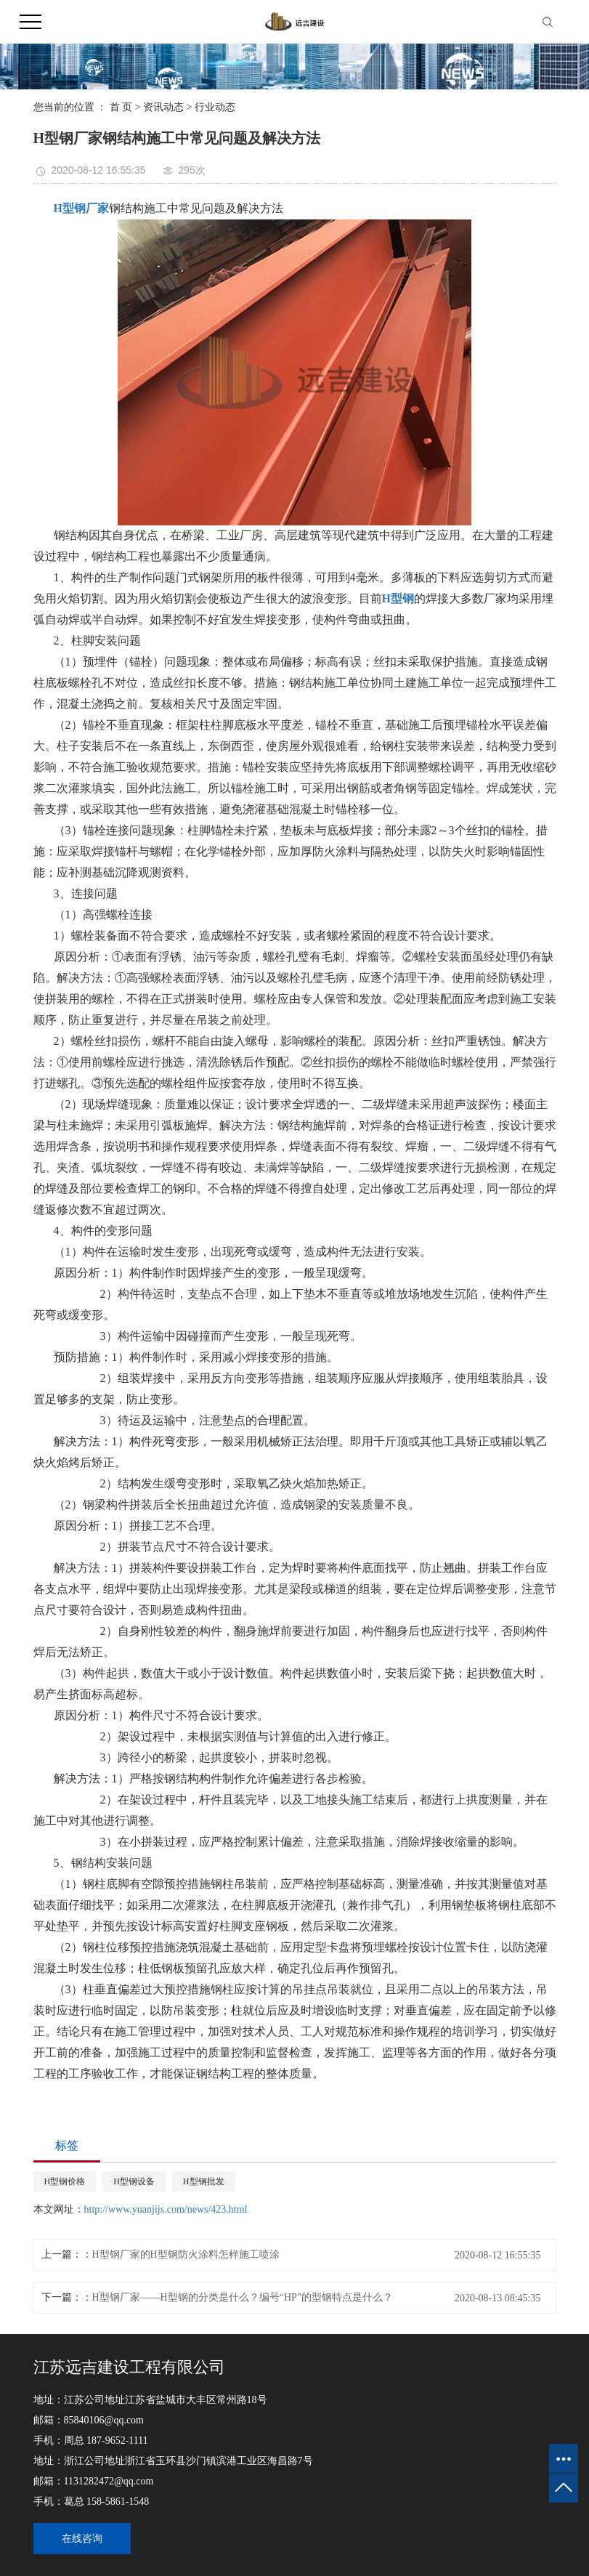 The height and width of the screenshot is (2576, 589). I want to click on H型钢价格, so click(65, 2181).